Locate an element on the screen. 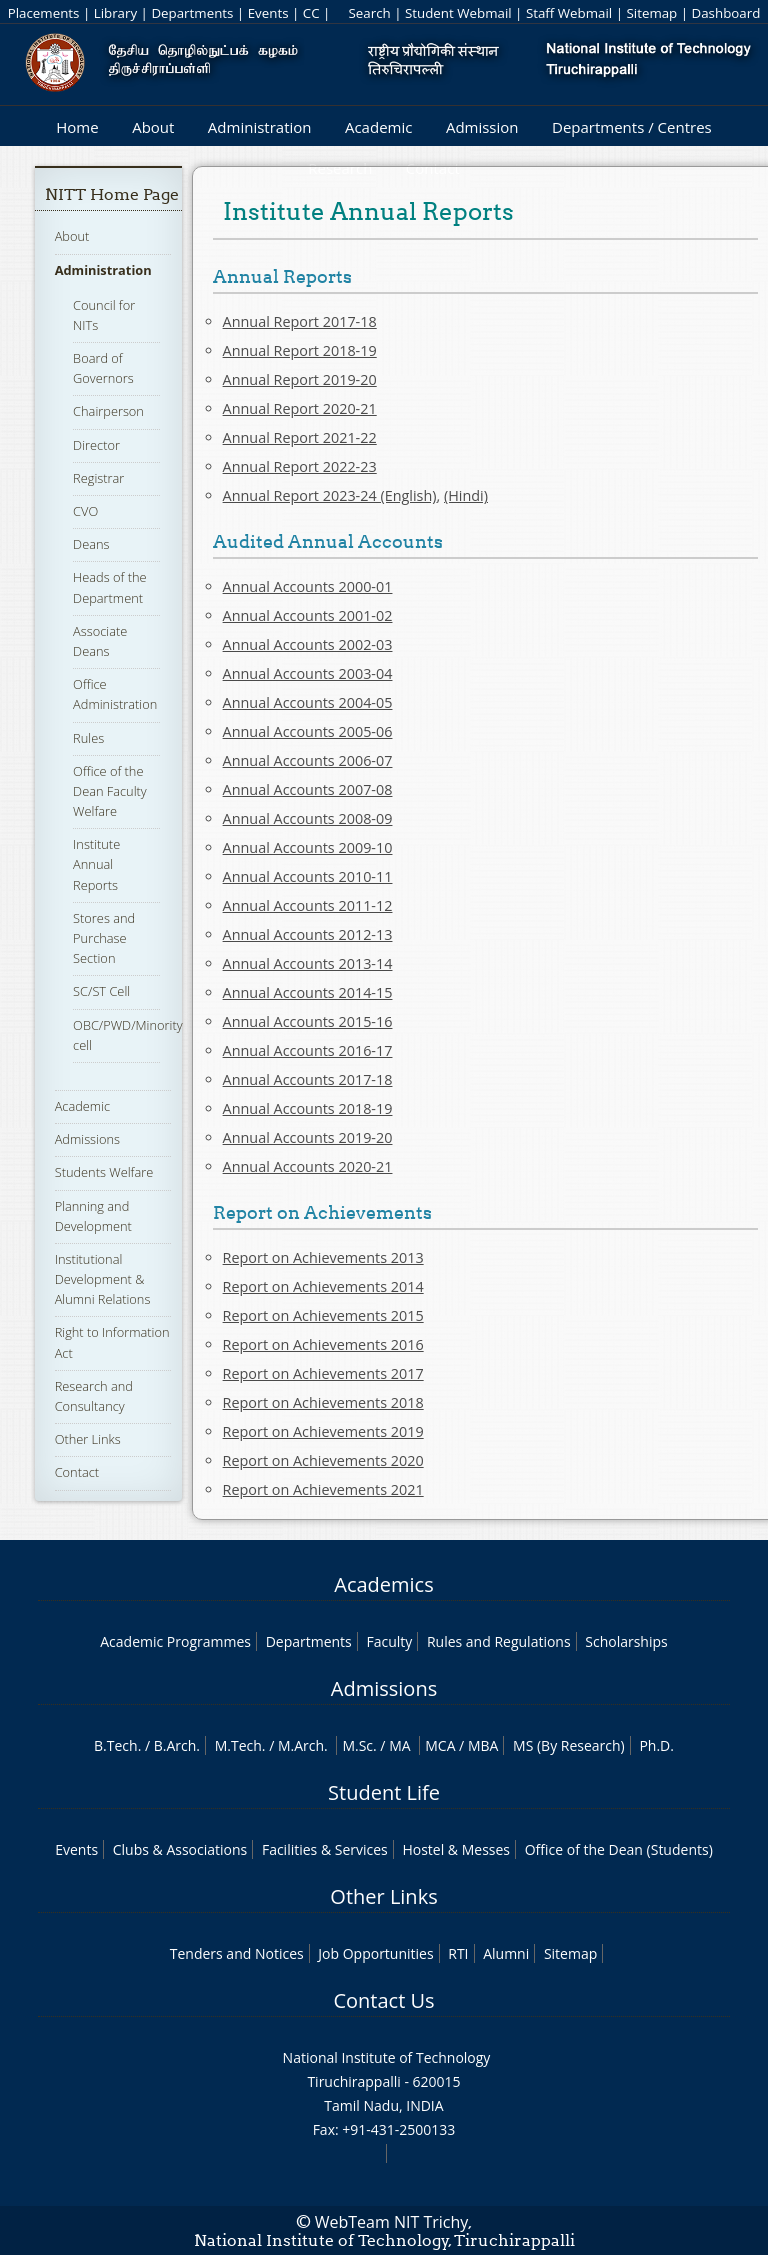 The width and height of the screenshot is (768, 2255). Events is located at coordinates (268, 13).